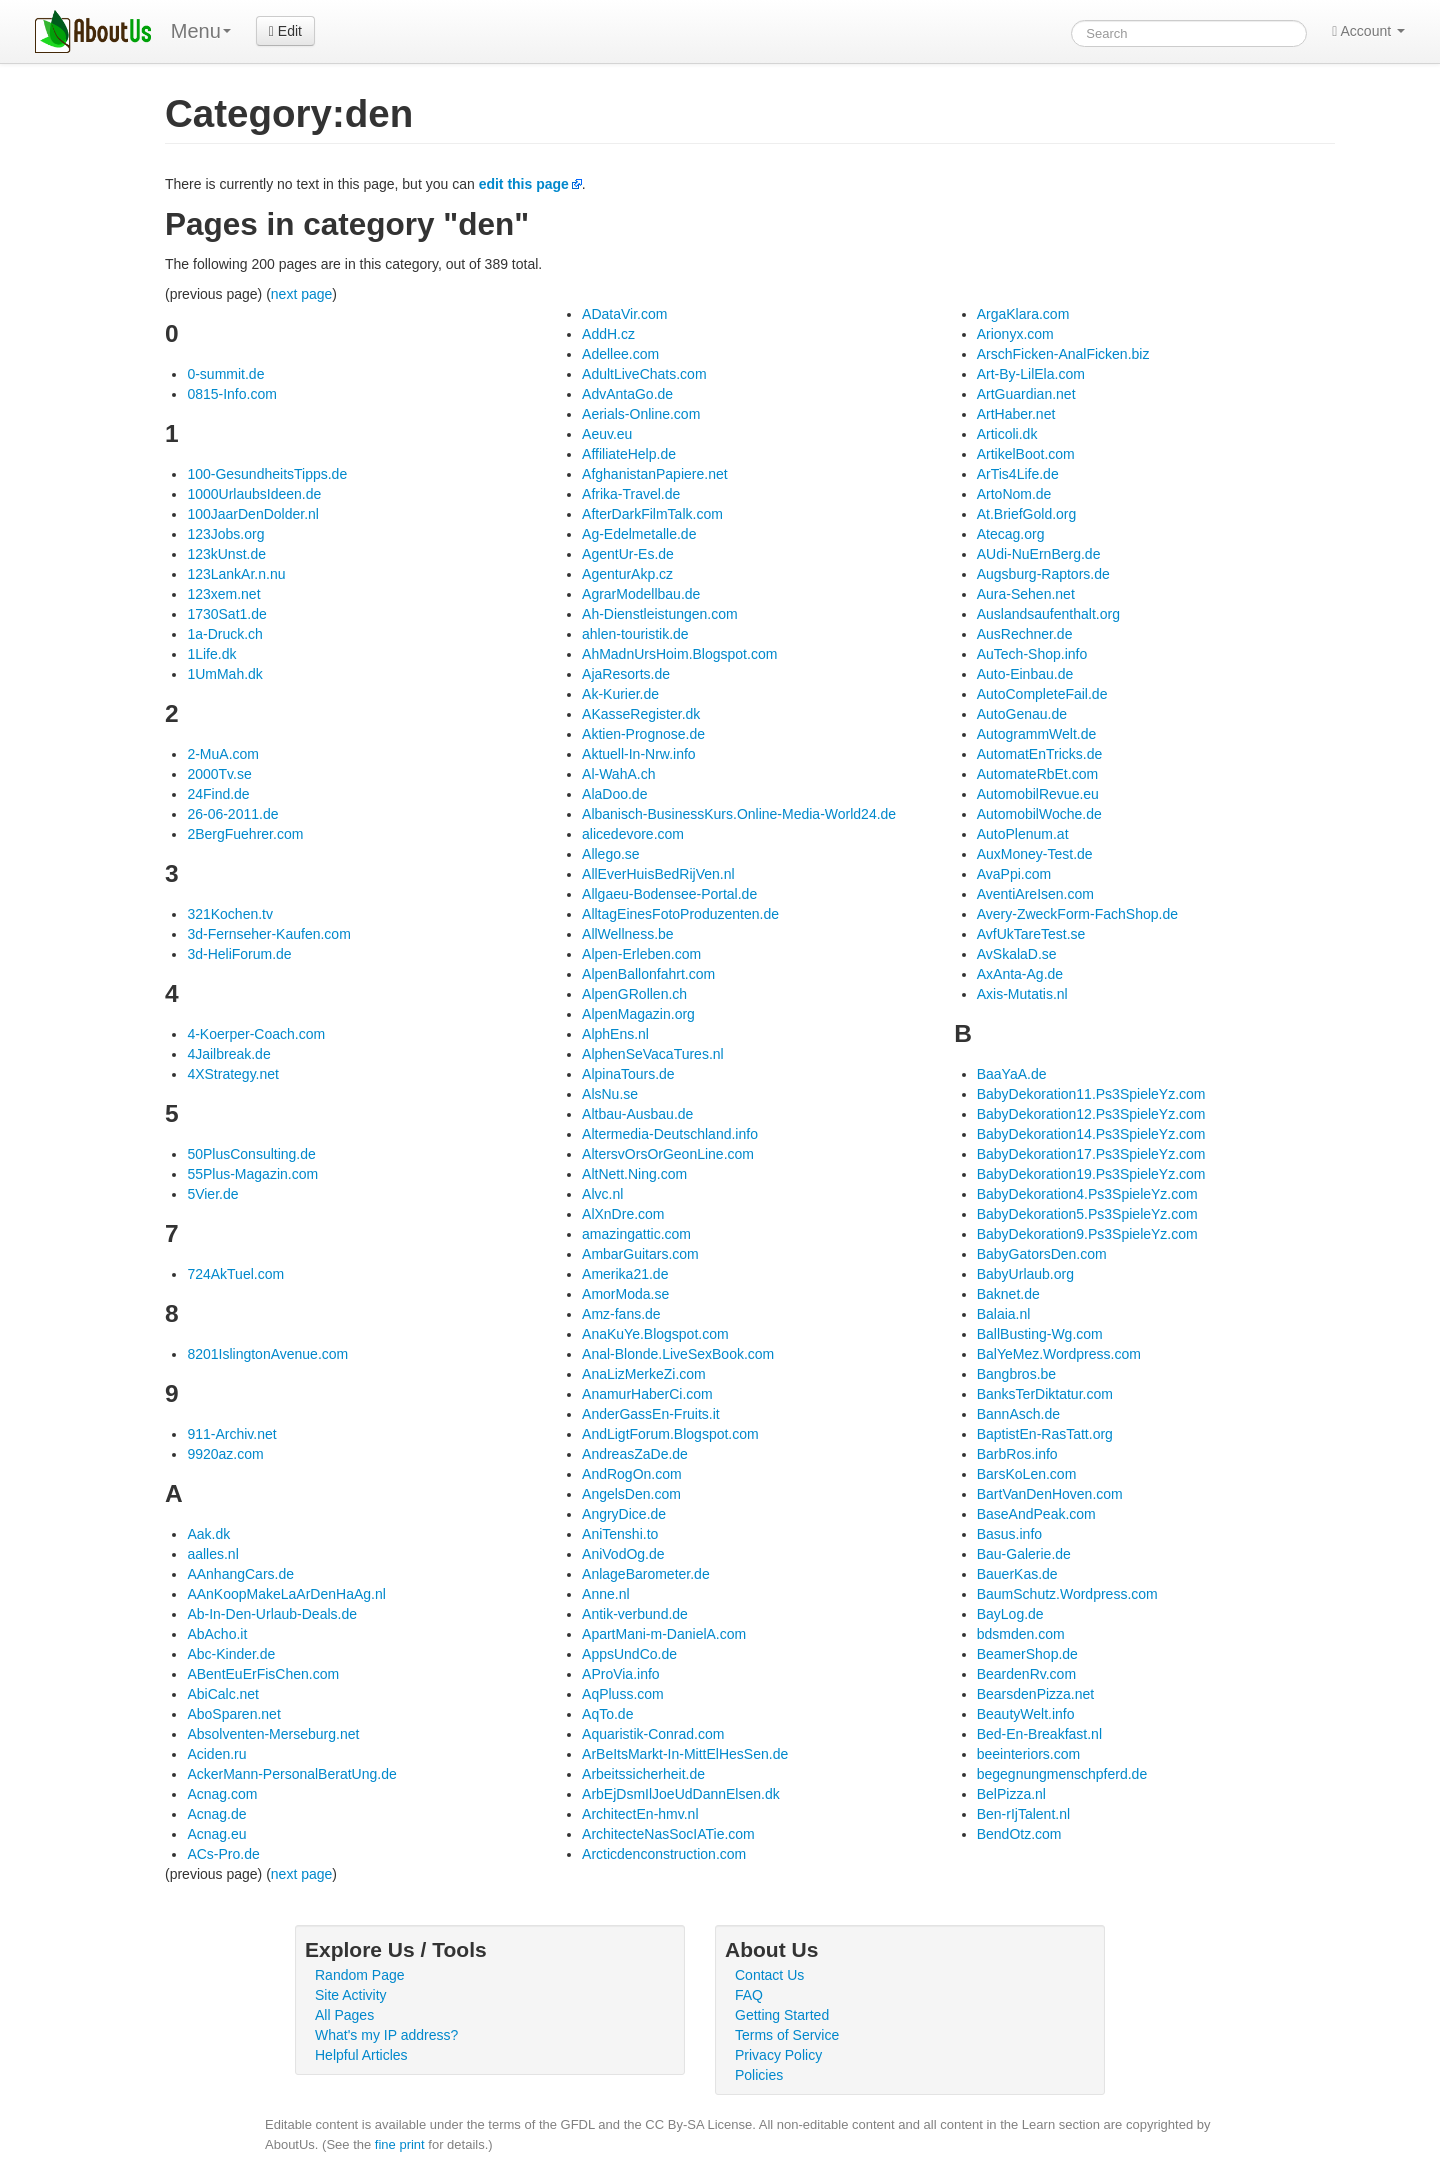 The width and height of the screenshot is (1440, 2175). What do you see at coordinates (1016, 414) in the screenshot?
I see `ArtHaber.net` at bounding box center [1016, 414].